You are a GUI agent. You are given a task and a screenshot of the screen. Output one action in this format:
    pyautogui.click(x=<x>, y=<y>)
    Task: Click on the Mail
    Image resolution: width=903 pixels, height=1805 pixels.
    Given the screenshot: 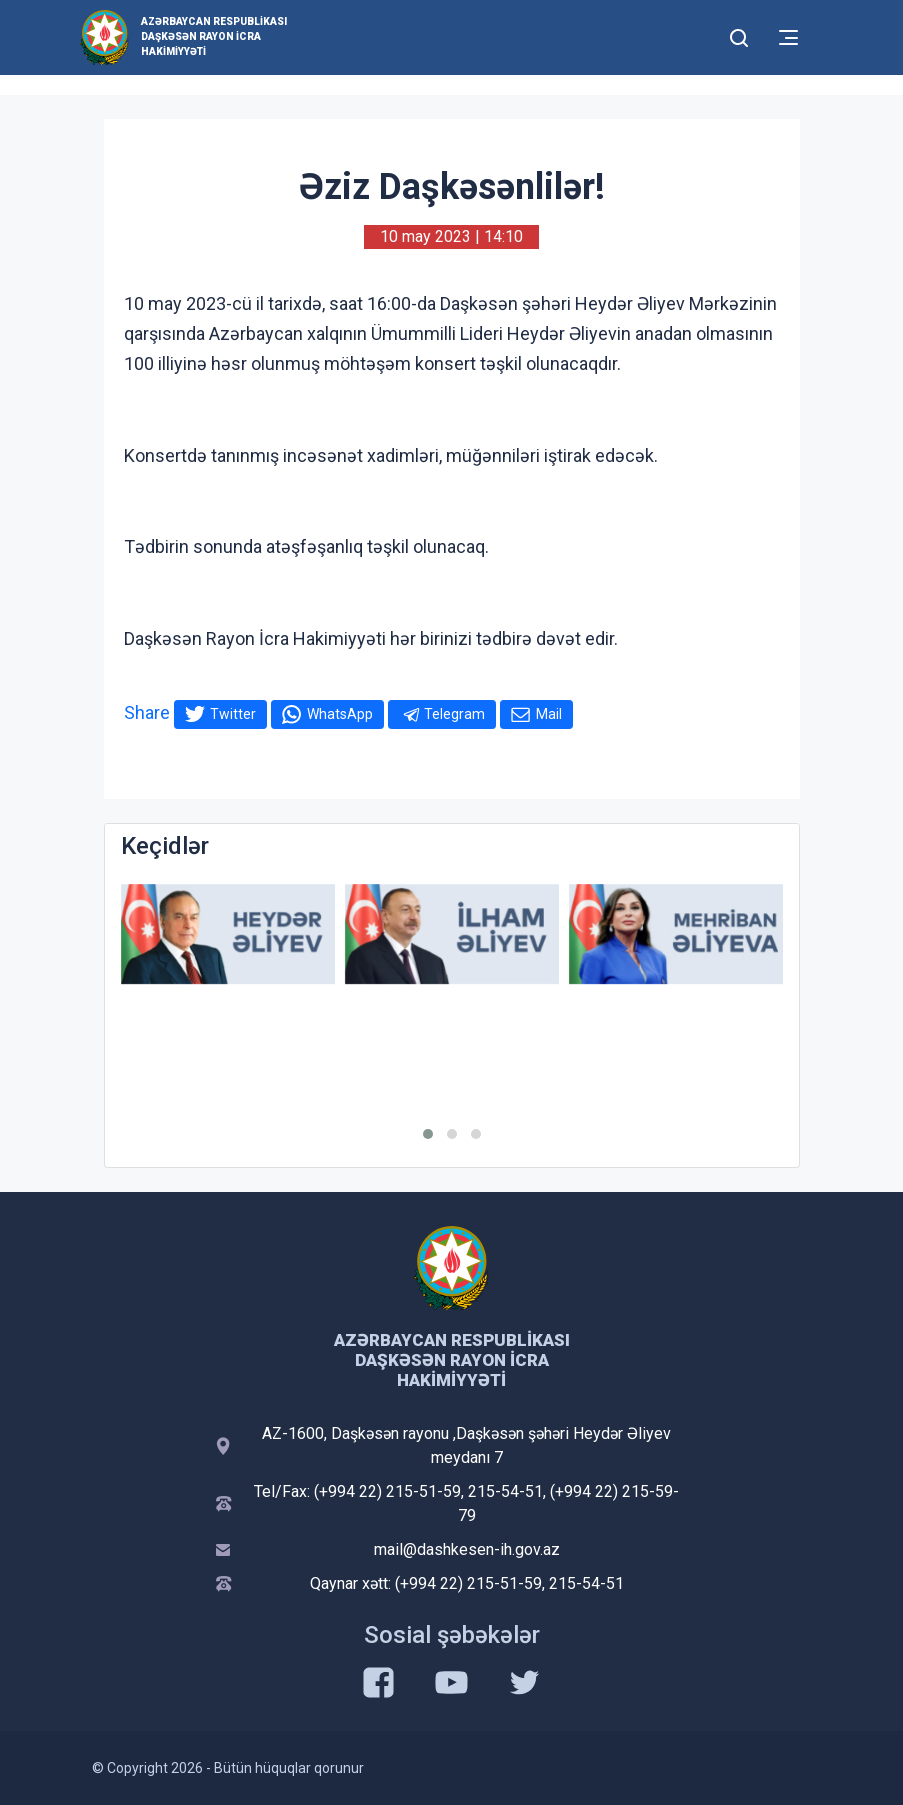 What is the action you would take?
    pyautogui.click(x=549, y=714)
    